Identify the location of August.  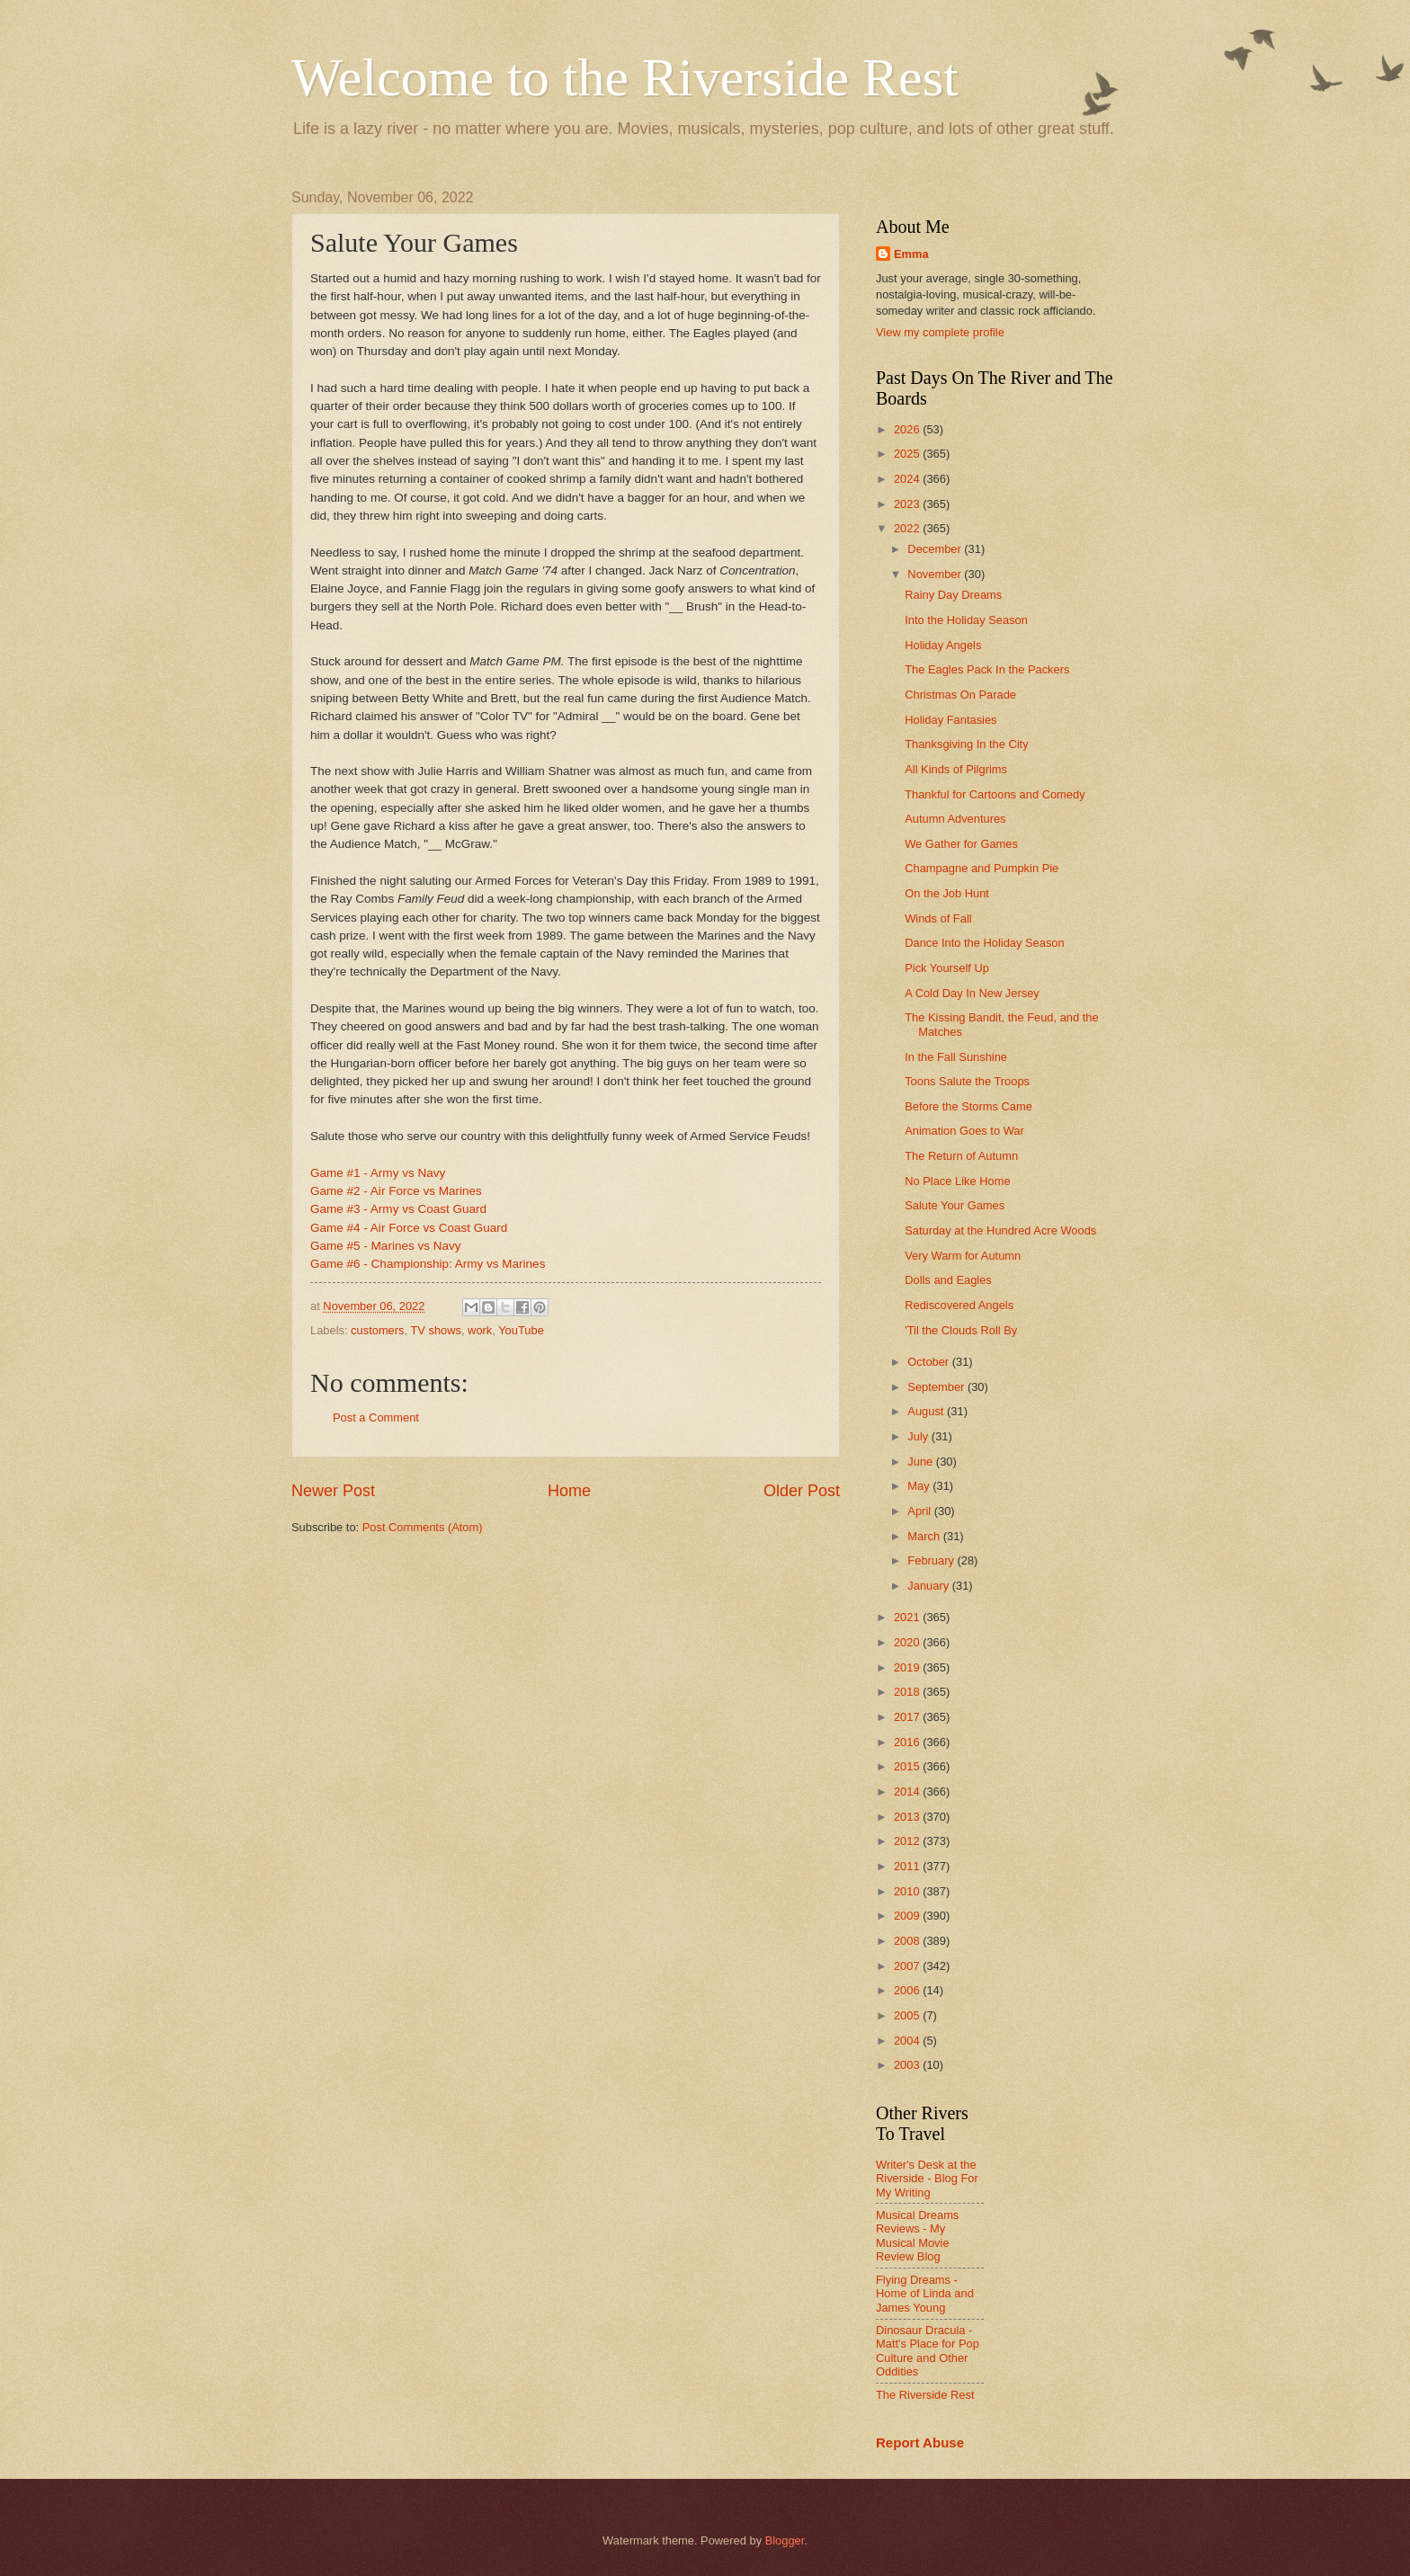
(927, 1411).